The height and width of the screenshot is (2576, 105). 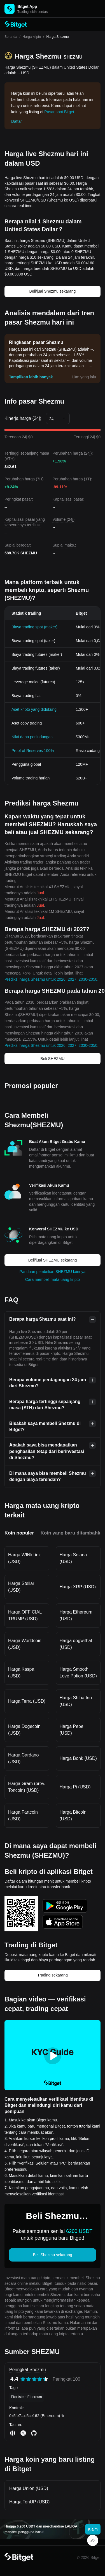 What do you see at coordinates (34, 627) in the screenshot?
I see `Biaya trading spot (maker)` at bounding box center [34, 627].